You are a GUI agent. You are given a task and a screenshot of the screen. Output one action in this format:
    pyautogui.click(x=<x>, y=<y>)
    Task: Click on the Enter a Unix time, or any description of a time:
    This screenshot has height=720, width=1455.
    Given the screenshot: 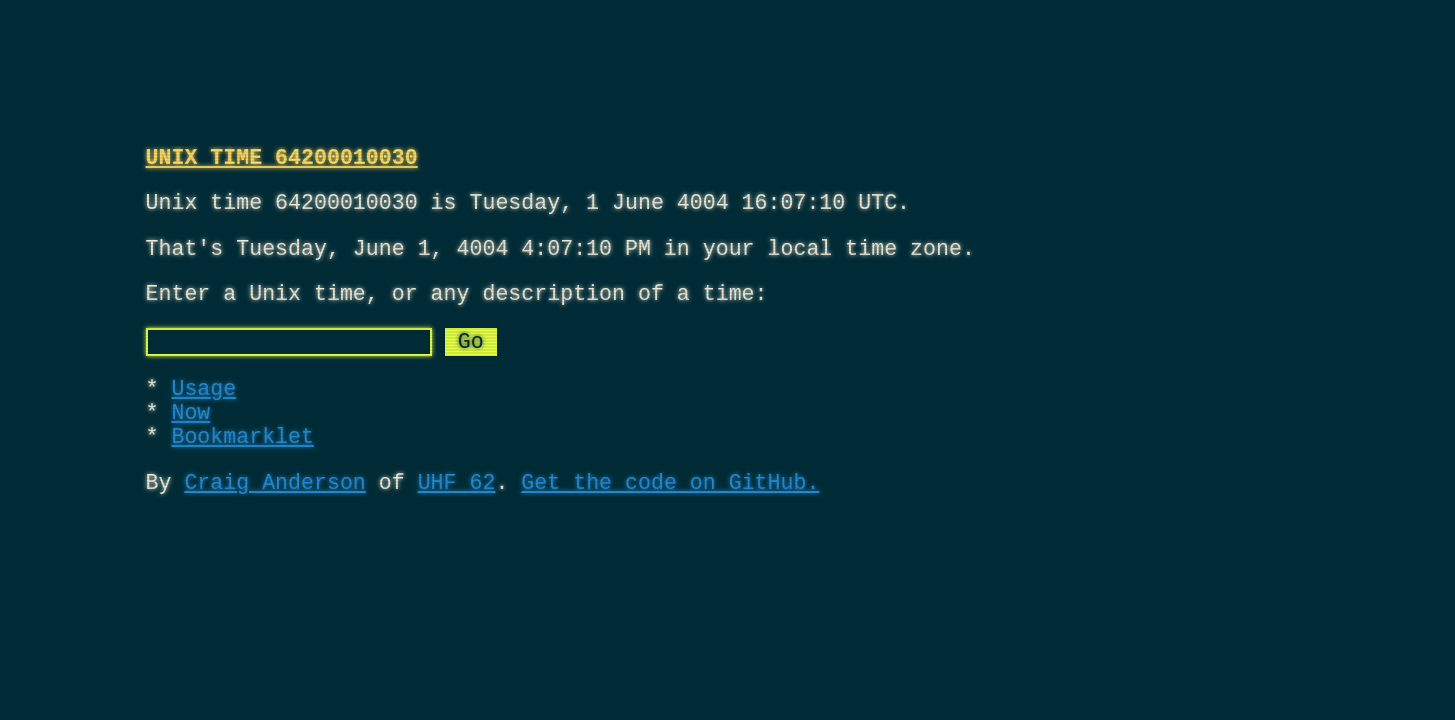 What is the action you would take?
    pyautogui.click(x=457, y=311)
    